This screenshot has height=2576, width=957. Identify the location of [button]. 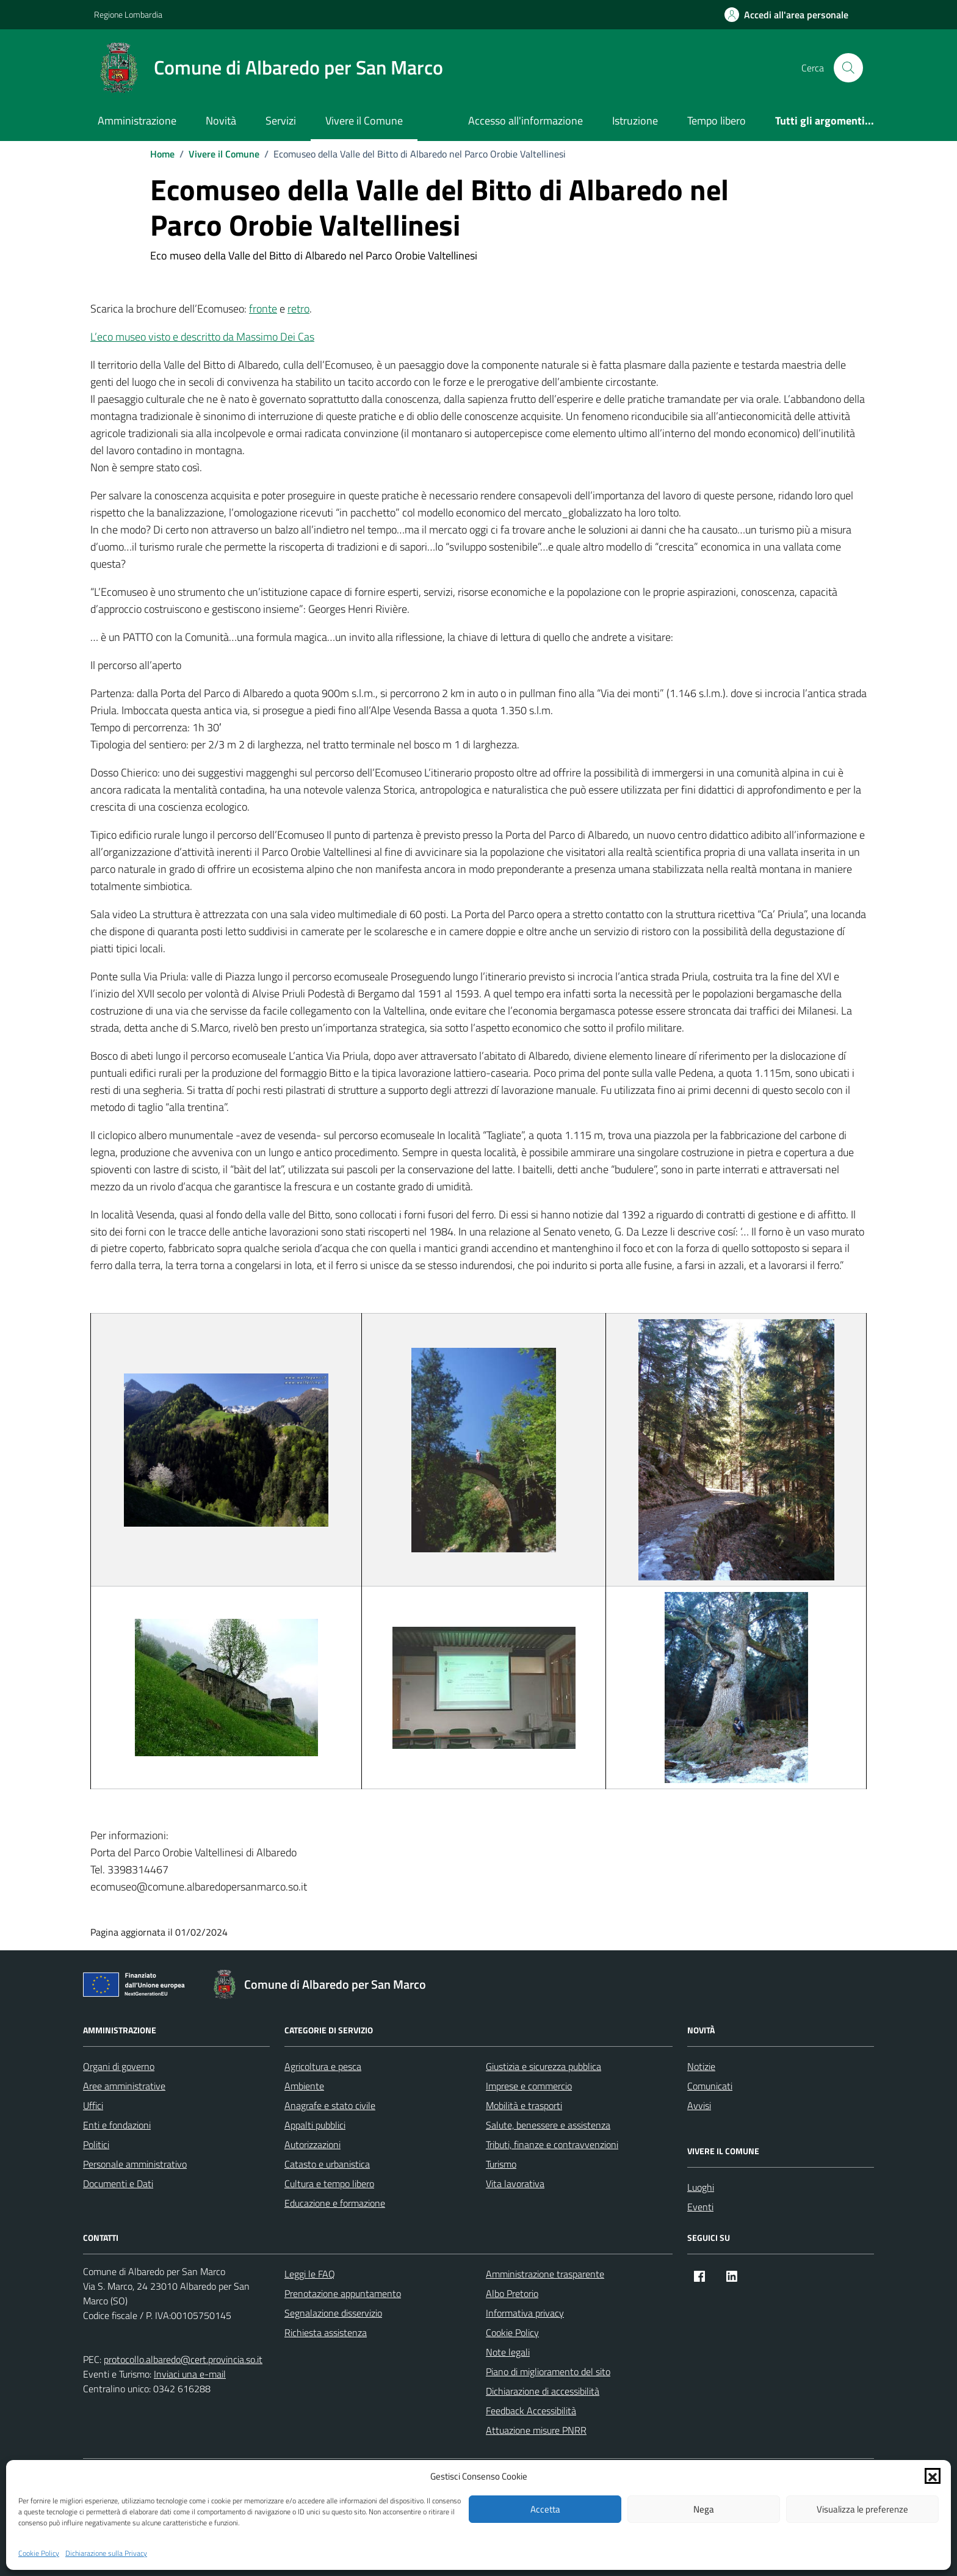
(932, 2476).